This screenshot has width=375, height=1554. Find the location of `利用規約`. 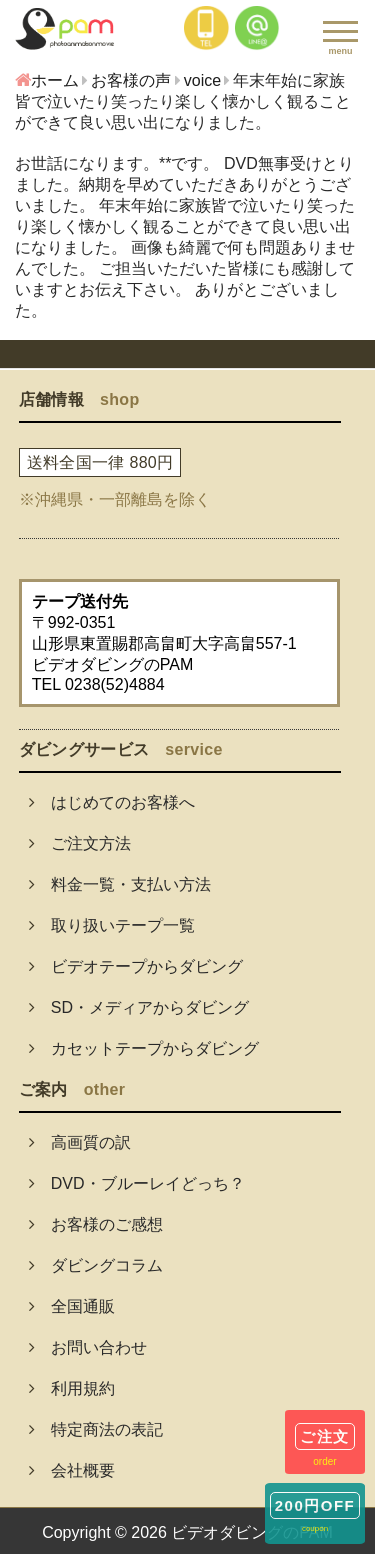

利用規約 is located at coordinates (72, 1388).